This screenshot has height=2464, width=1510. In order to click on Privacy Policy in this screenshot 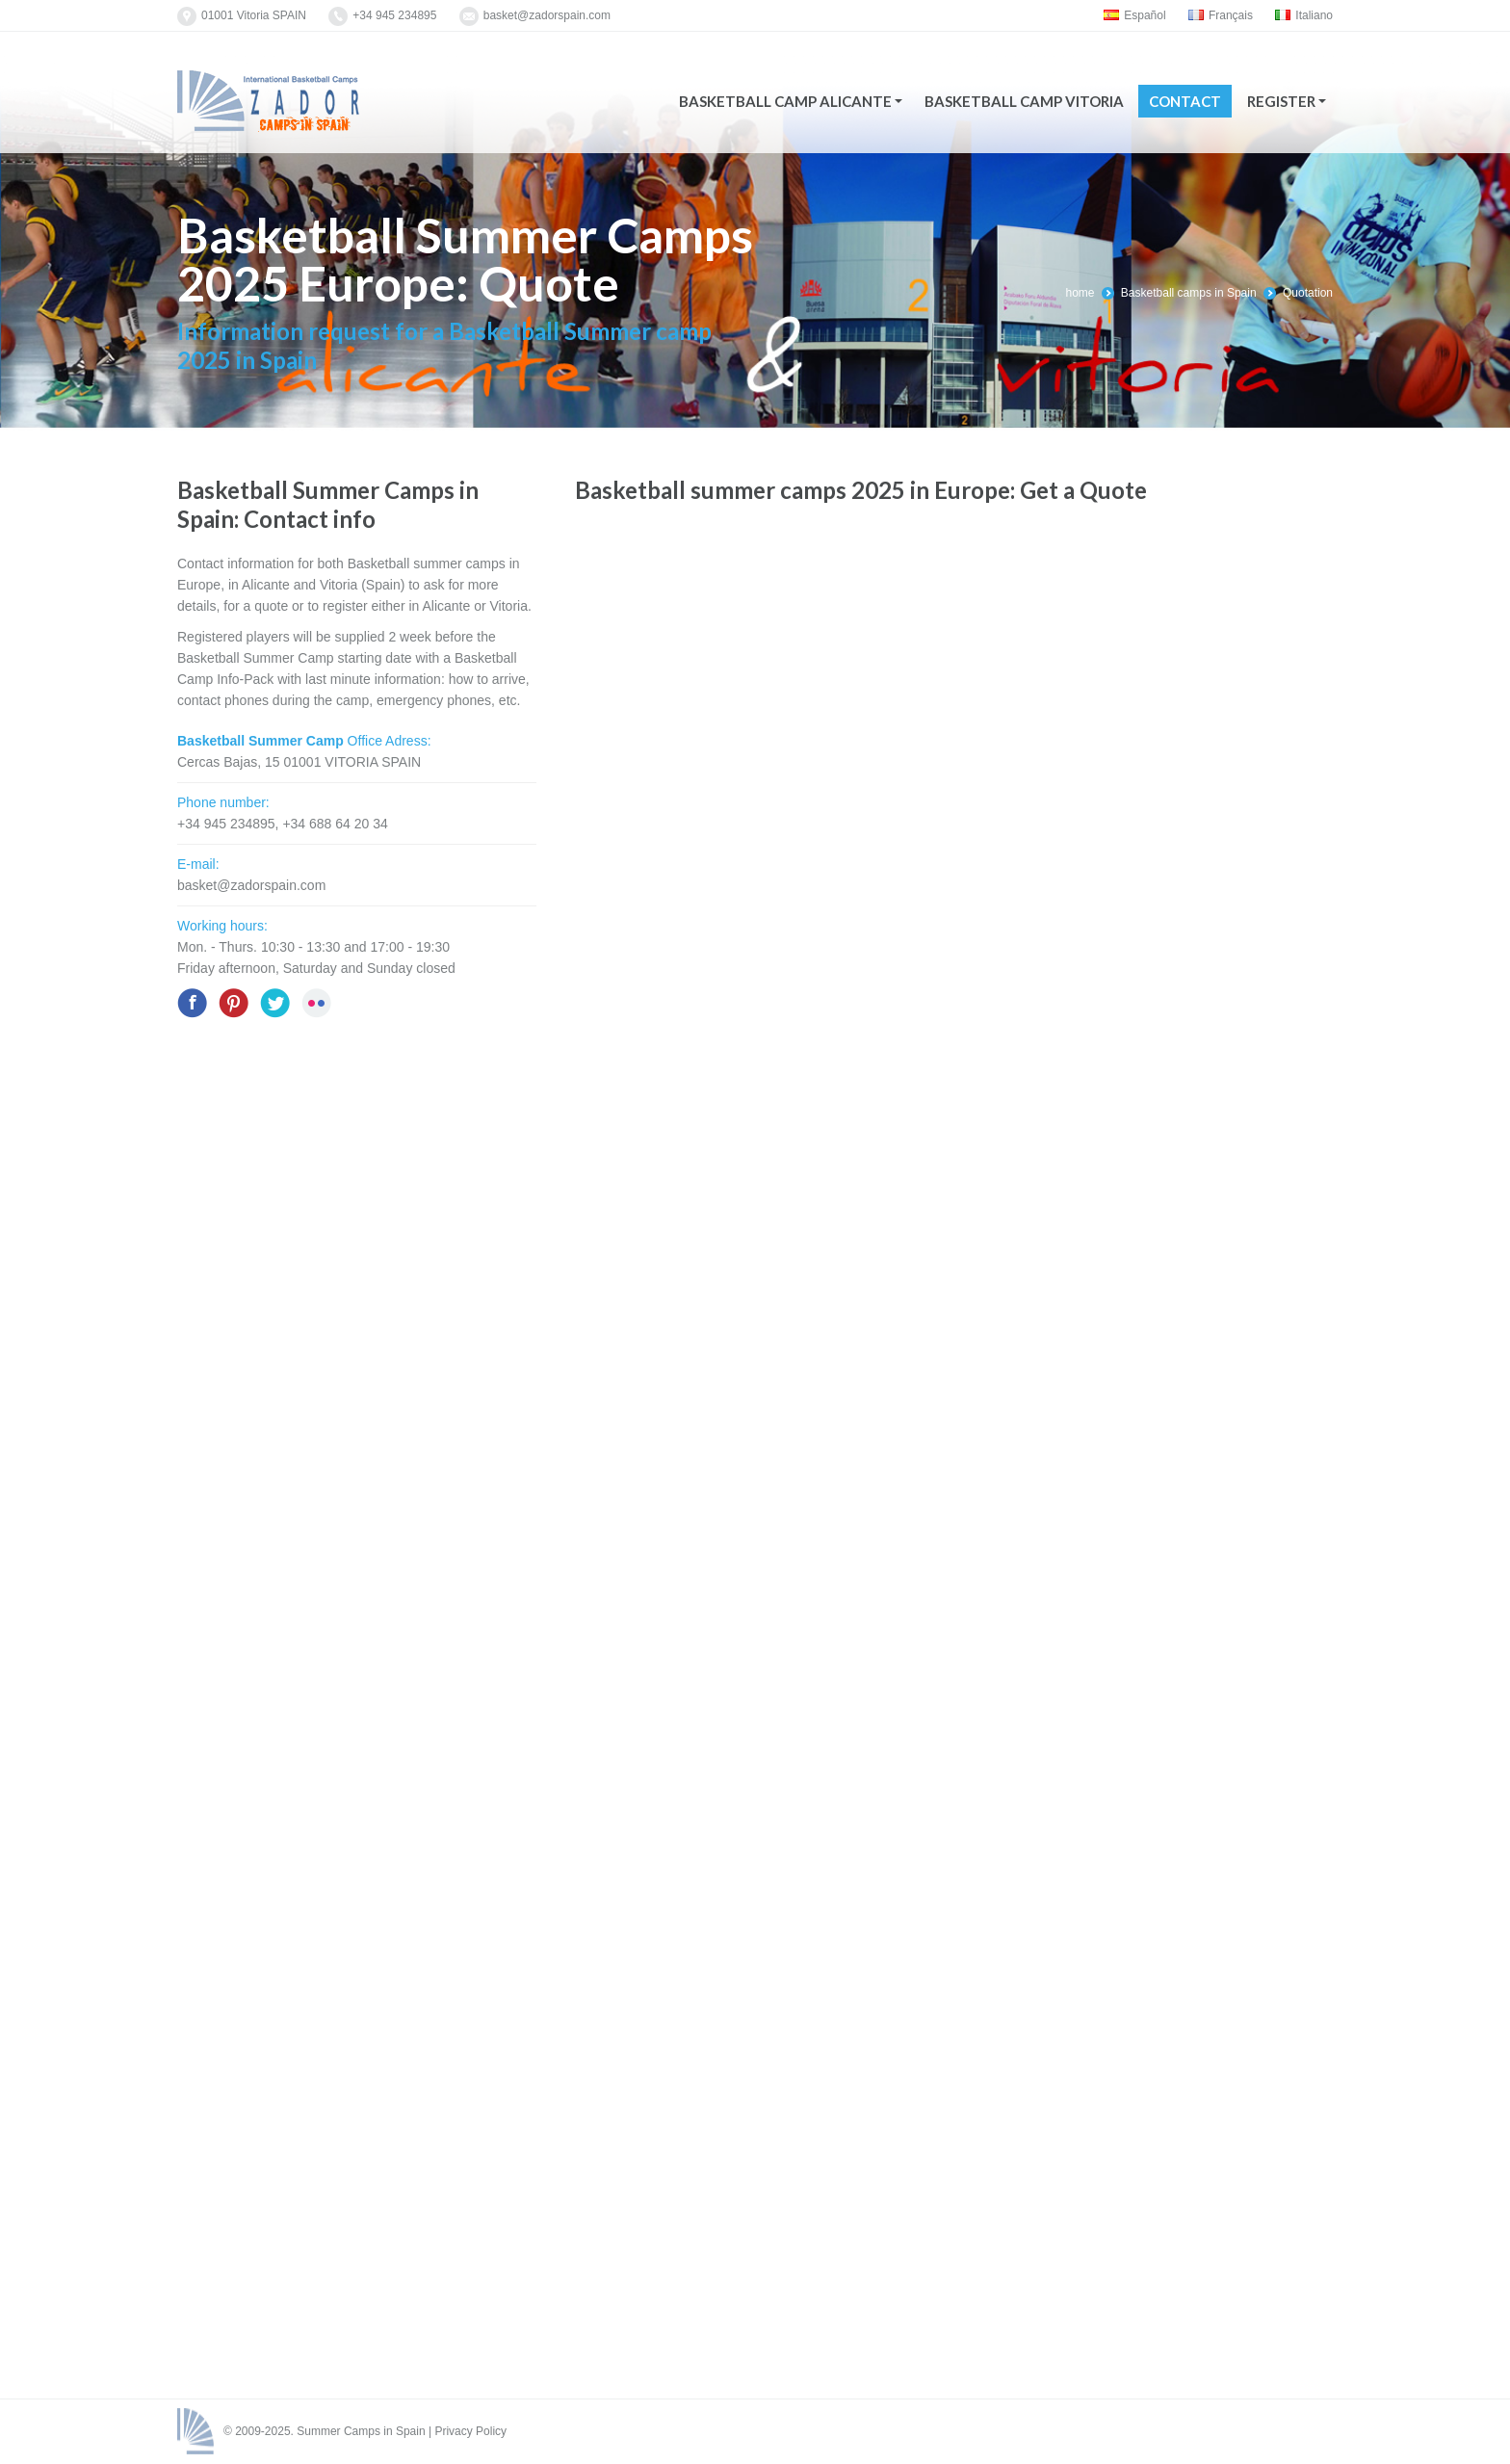, I will do `click(470, 2431)`.